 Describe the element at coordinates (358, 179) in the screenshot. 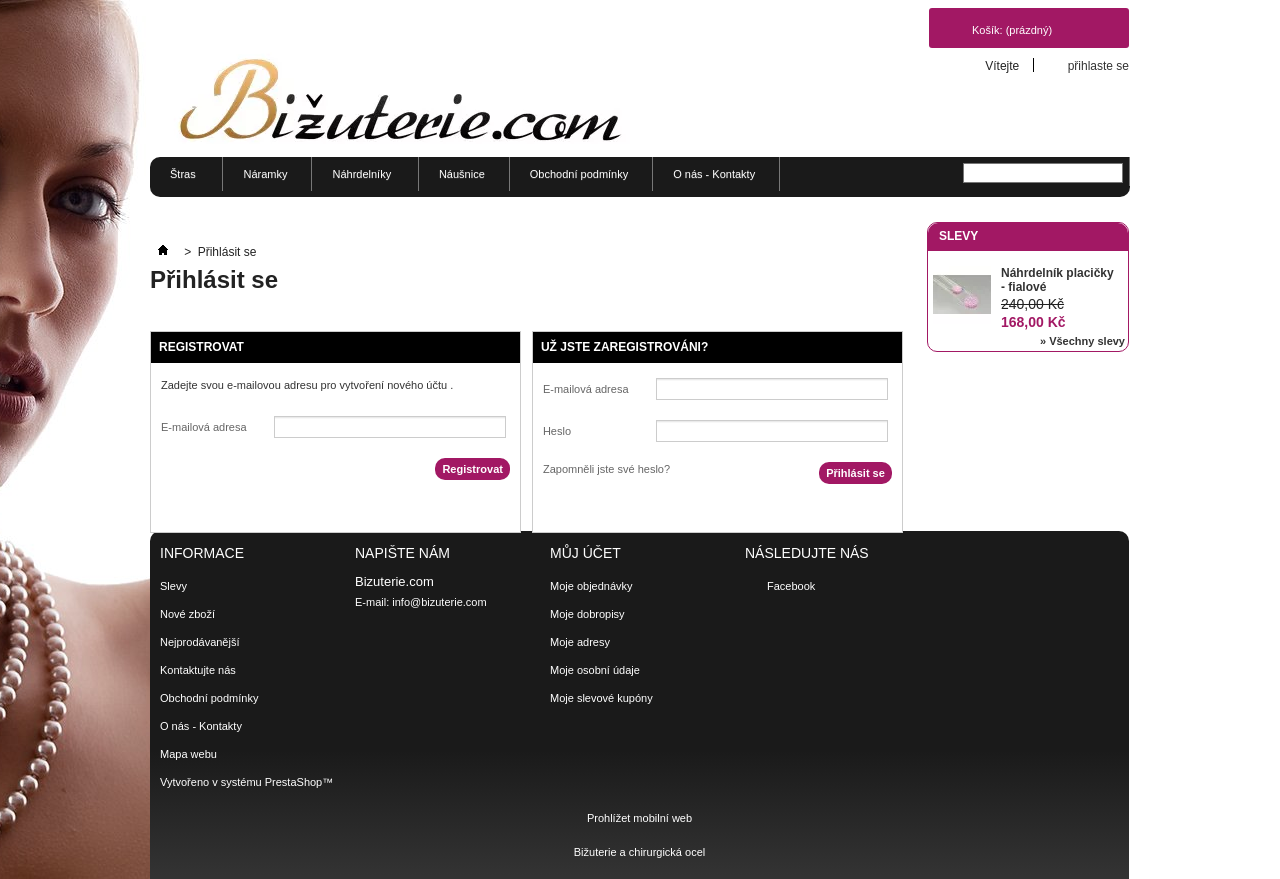

I see `Náhrdelníky` at that location.